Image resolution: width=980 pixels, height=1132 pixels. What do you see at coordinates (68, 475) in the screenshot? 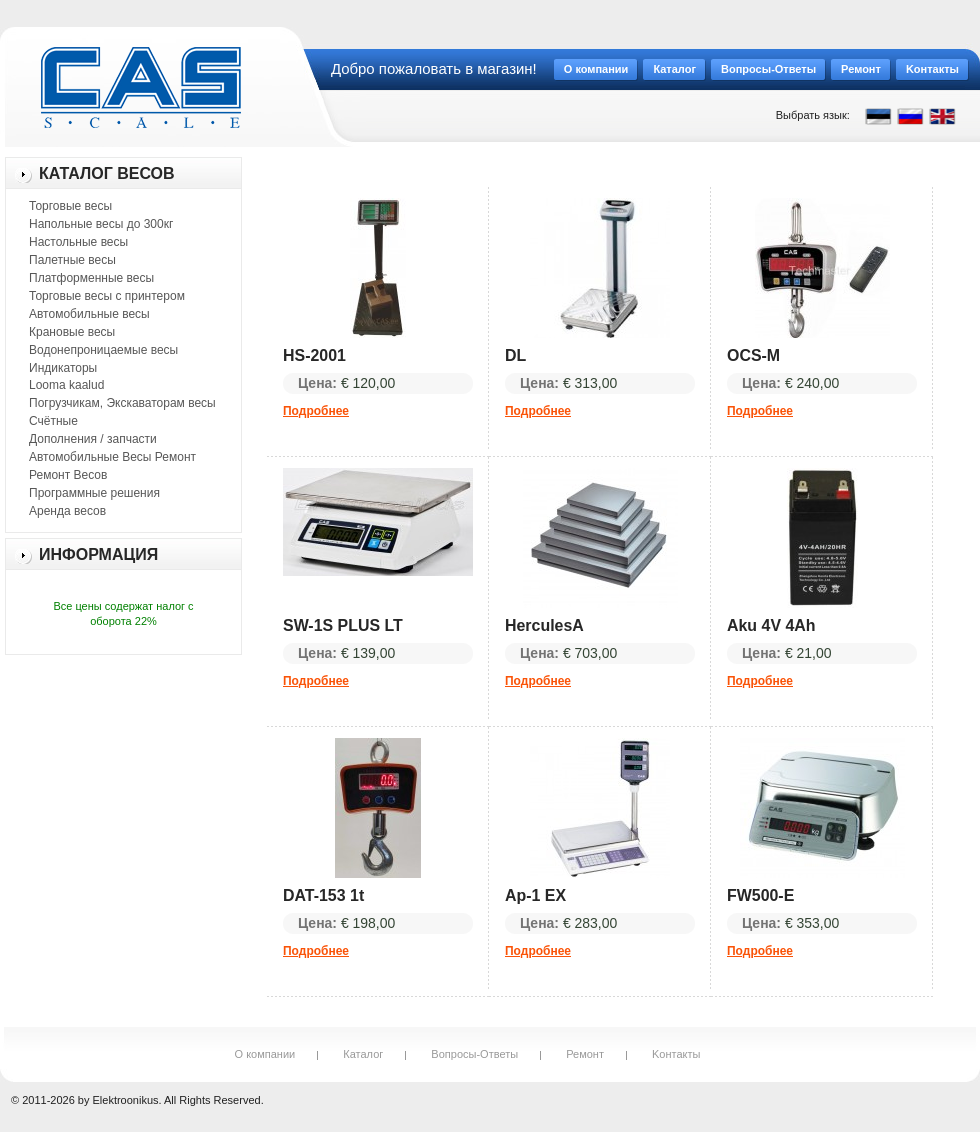
I see `Ремонт Весов` at bounding box center [68, 475].